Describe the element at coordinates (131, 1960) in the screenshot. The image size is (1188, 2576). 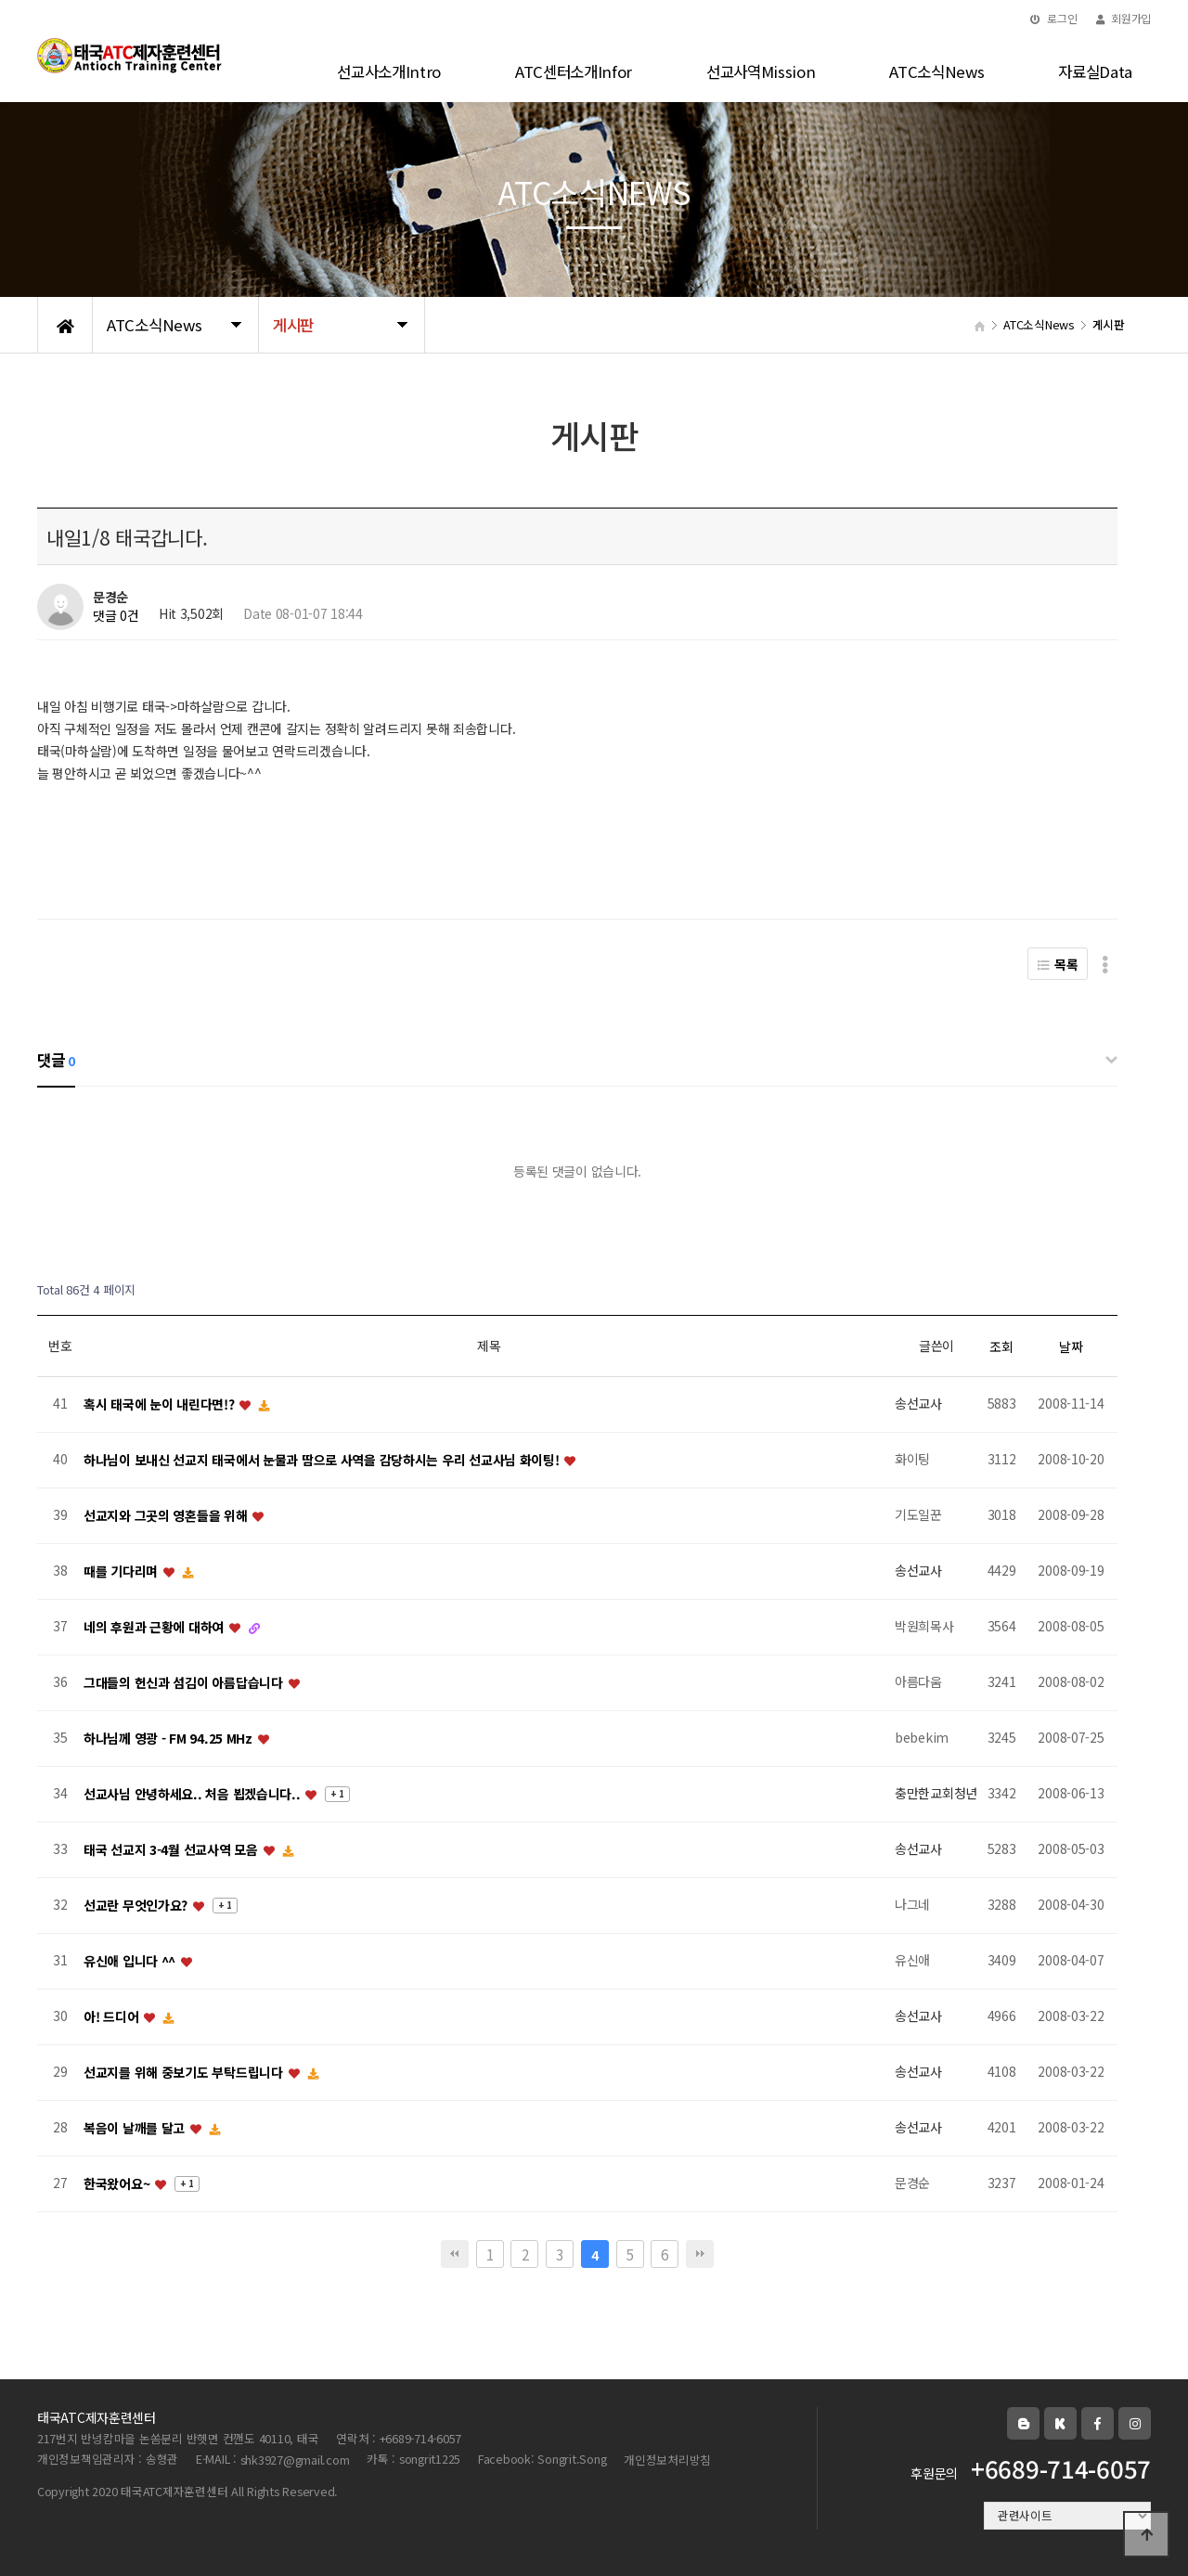
I see `유신애 입니다 ^^` at that location.